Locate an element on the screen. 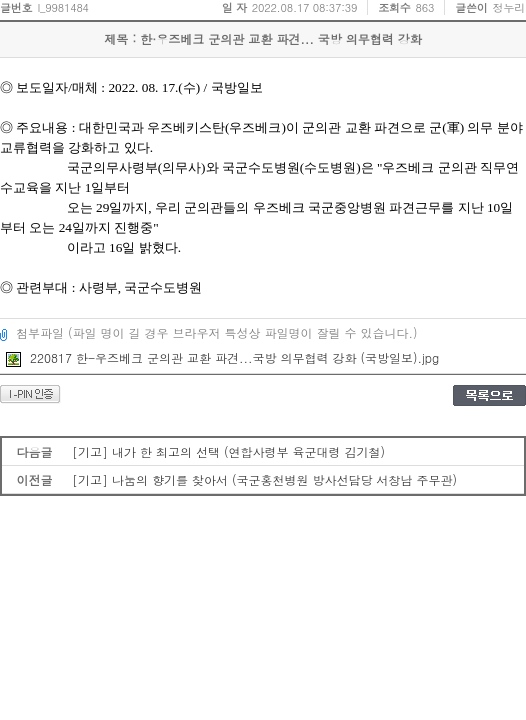 This screenshot has height=720, width=526. 220817 한-우즈베크 군의관 교환 파견...국방 의무협력 강화 (국방일보).jpg is located at coordinates (222, 357).